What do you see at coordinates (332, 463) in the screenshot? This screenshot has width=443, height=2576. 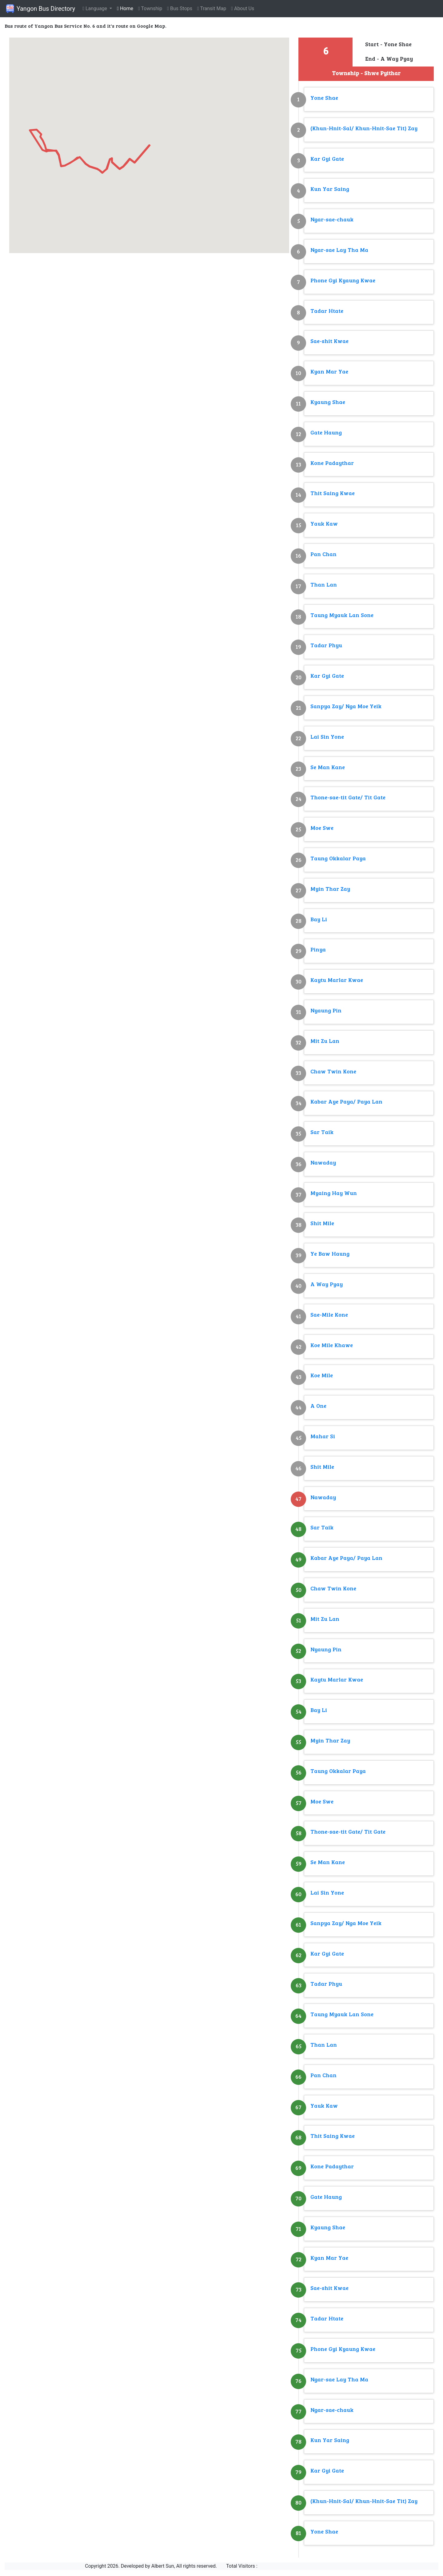 I see `Kone Padaythar` at bounding box center [332, 463].